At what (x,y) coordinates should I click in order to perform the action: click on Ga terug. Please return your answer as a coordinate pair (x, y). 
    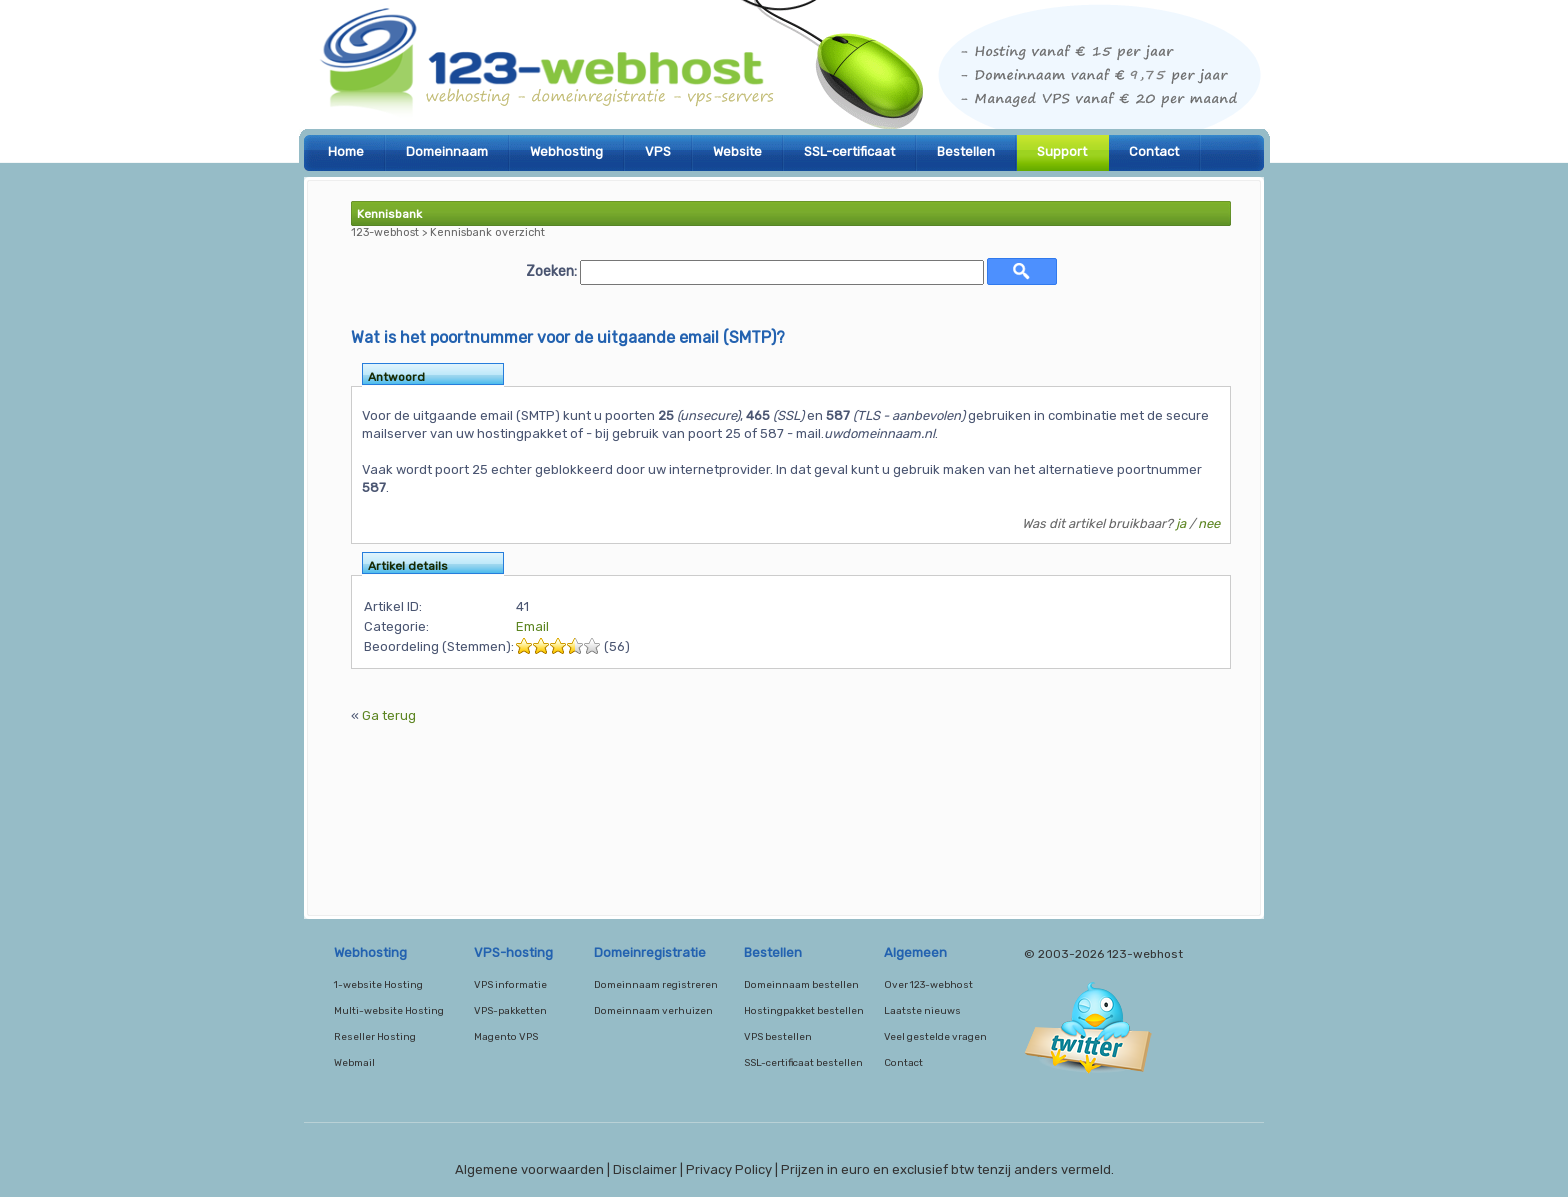
    Looking at the image, I should click on (389, 715).